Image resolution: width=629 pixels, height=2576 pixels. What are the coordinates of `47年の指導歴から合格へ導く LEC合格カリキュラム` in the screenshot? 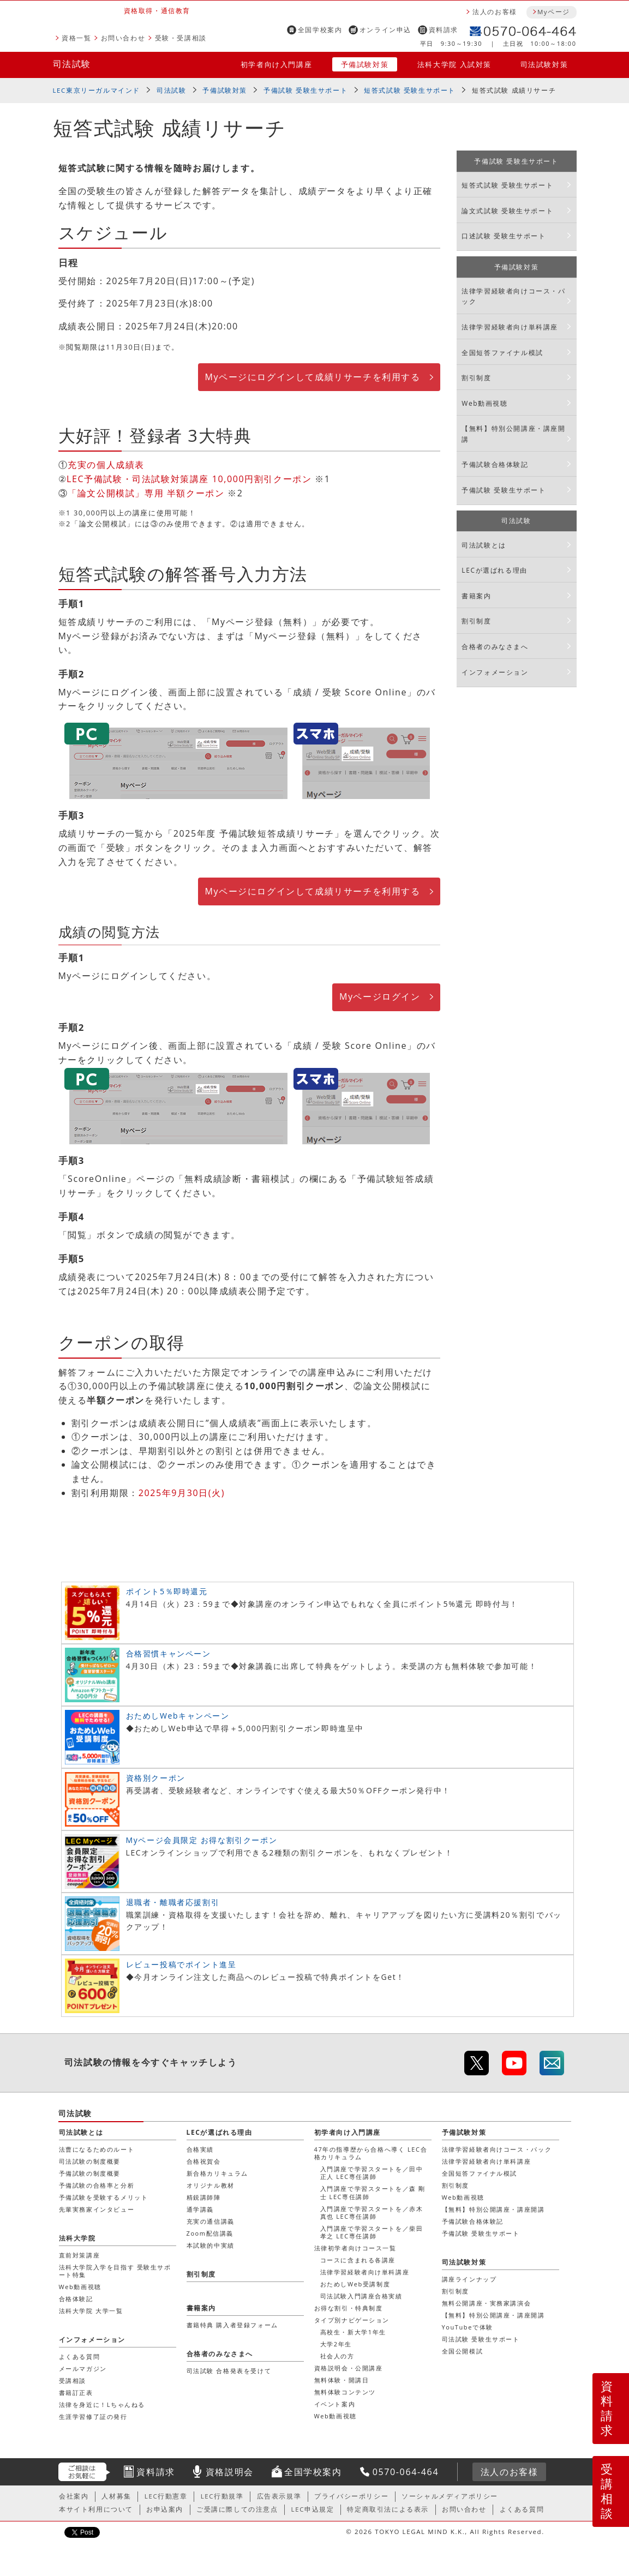 It's located at (371, 2153).